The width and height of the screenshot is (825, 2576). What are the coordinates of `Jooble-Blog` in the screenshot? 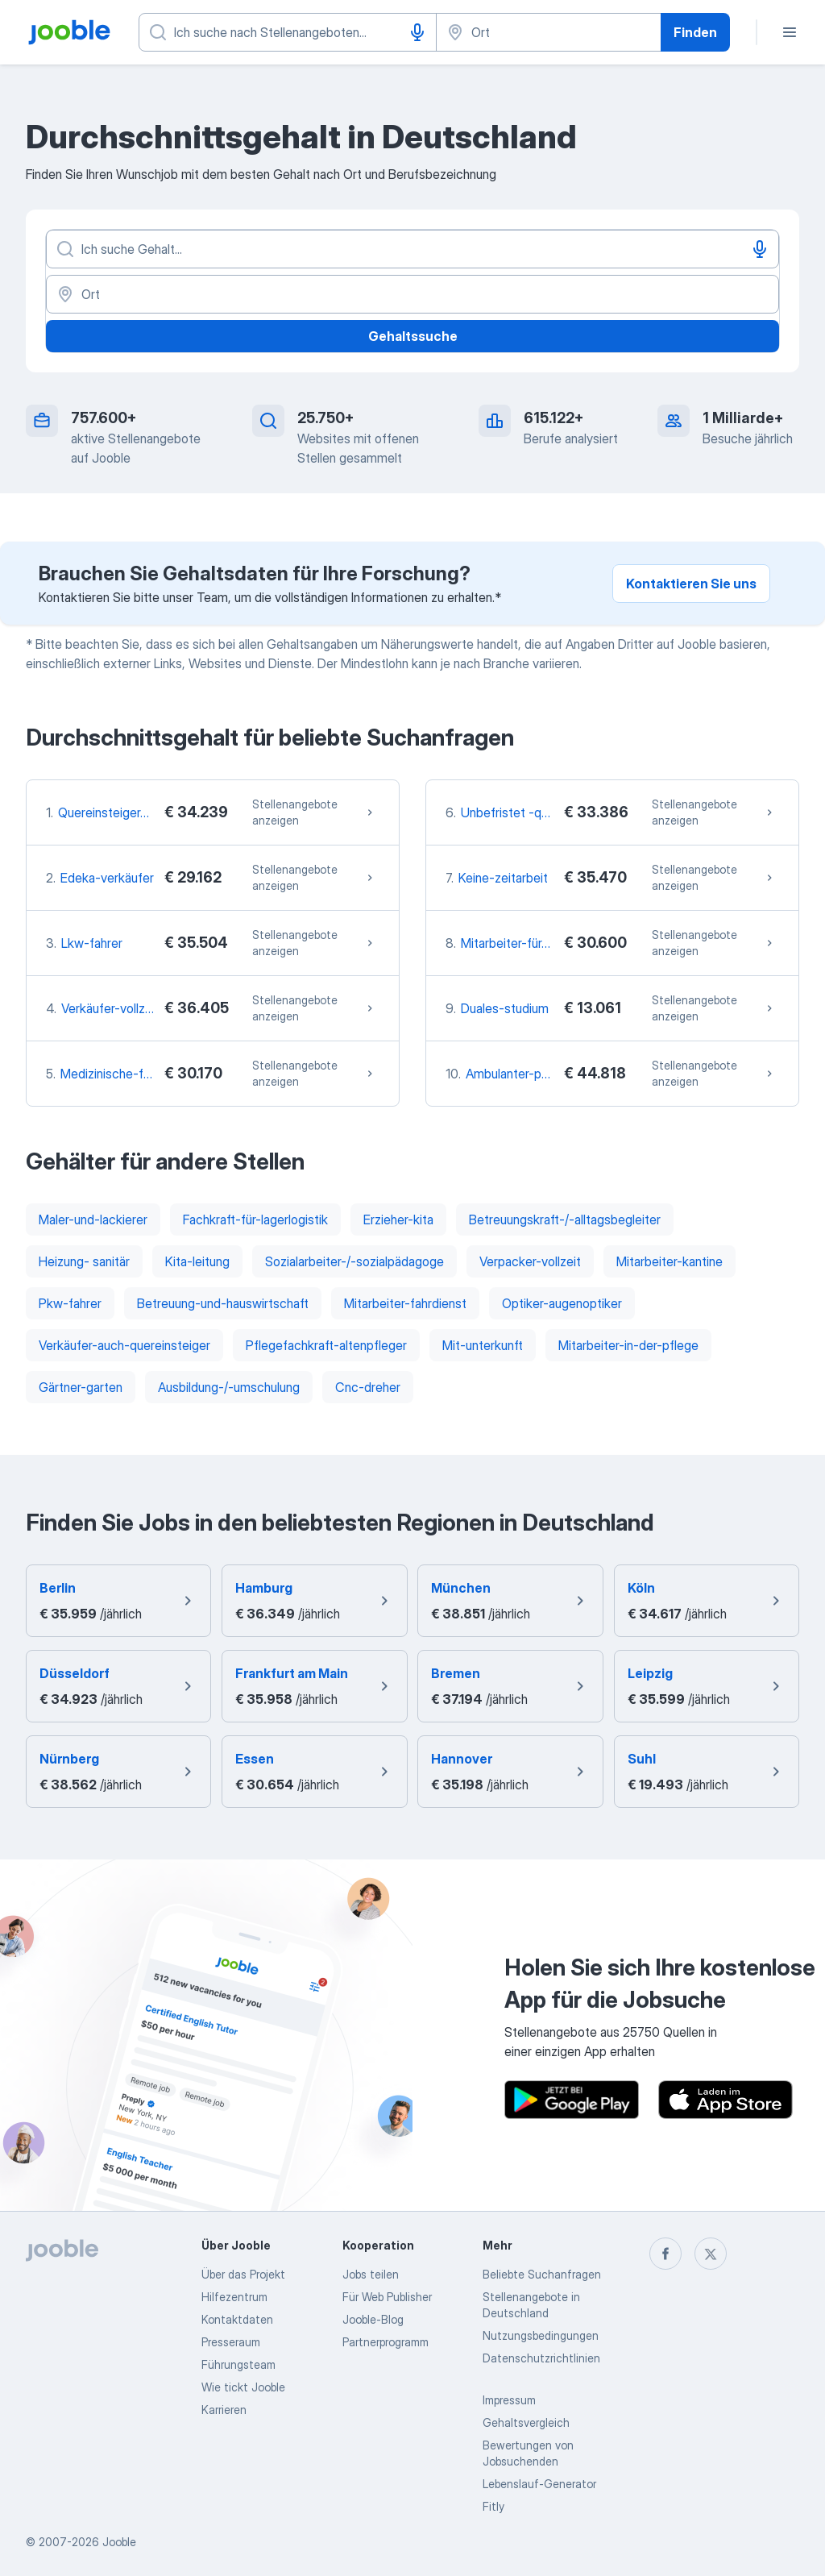 It's located at (373, 2319).